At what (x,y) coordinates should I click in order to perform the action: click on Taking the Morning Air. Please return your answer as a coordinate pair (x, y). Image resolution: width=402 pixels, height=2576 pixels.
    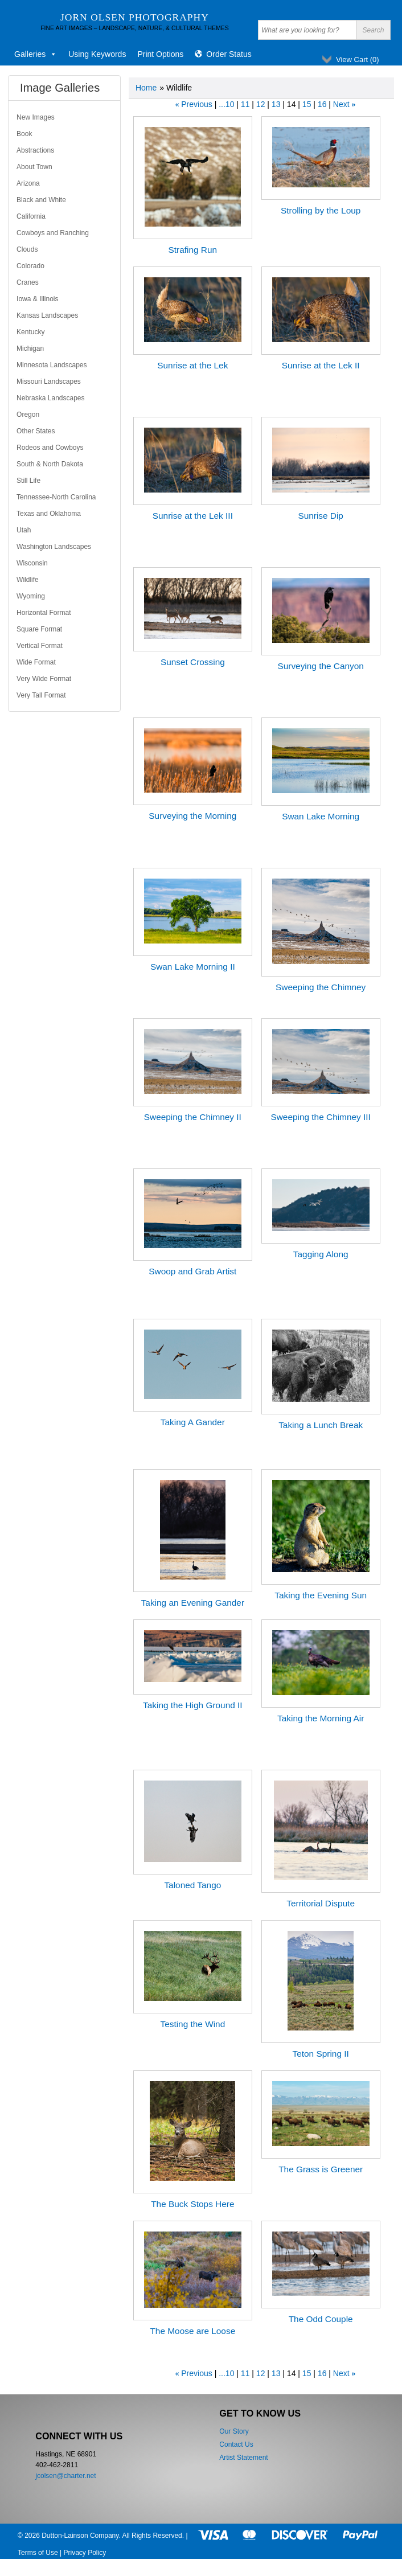
    Looking at the image, I should click on (320, 1718).